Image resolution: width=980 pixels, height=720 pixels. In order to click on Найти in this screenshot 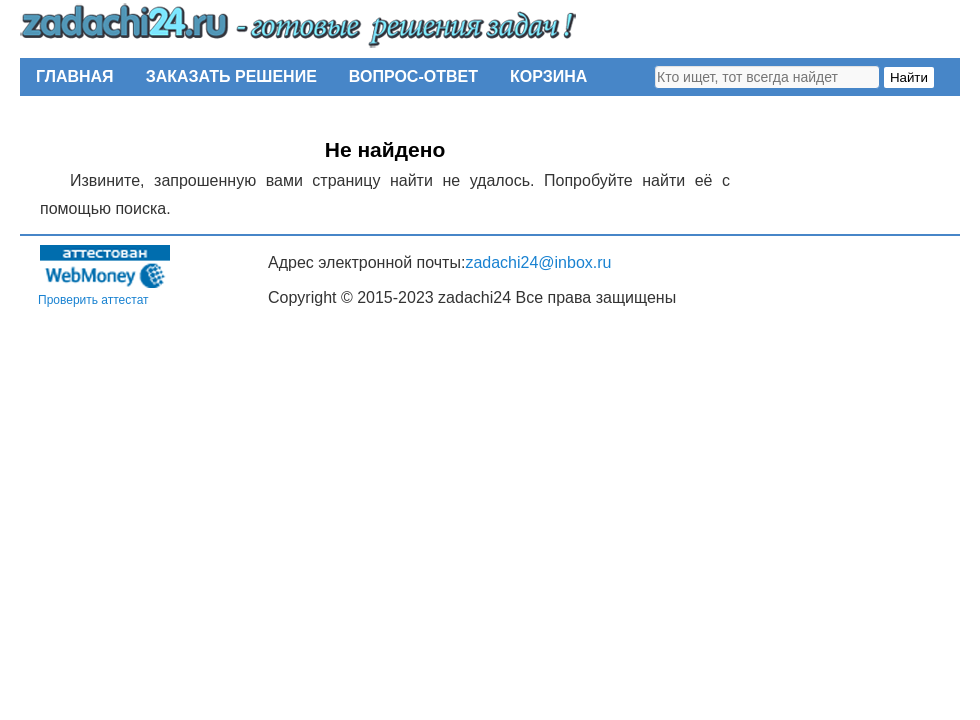, I will do `click(909, 77)`.